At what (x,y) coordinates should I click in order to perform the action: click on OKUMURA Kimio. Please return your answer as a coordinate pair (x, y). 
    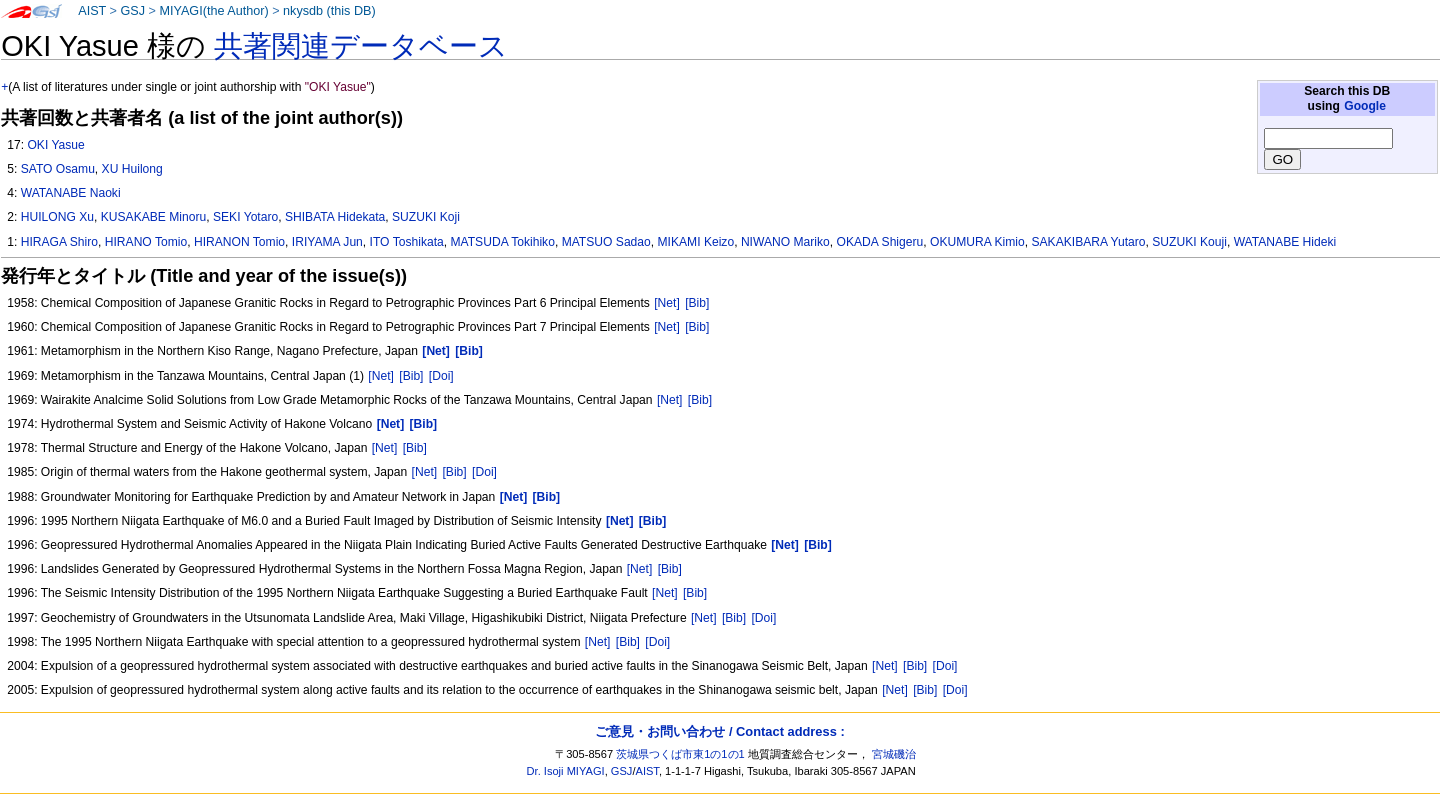
    Looking at the image, I should click on (977, 242).